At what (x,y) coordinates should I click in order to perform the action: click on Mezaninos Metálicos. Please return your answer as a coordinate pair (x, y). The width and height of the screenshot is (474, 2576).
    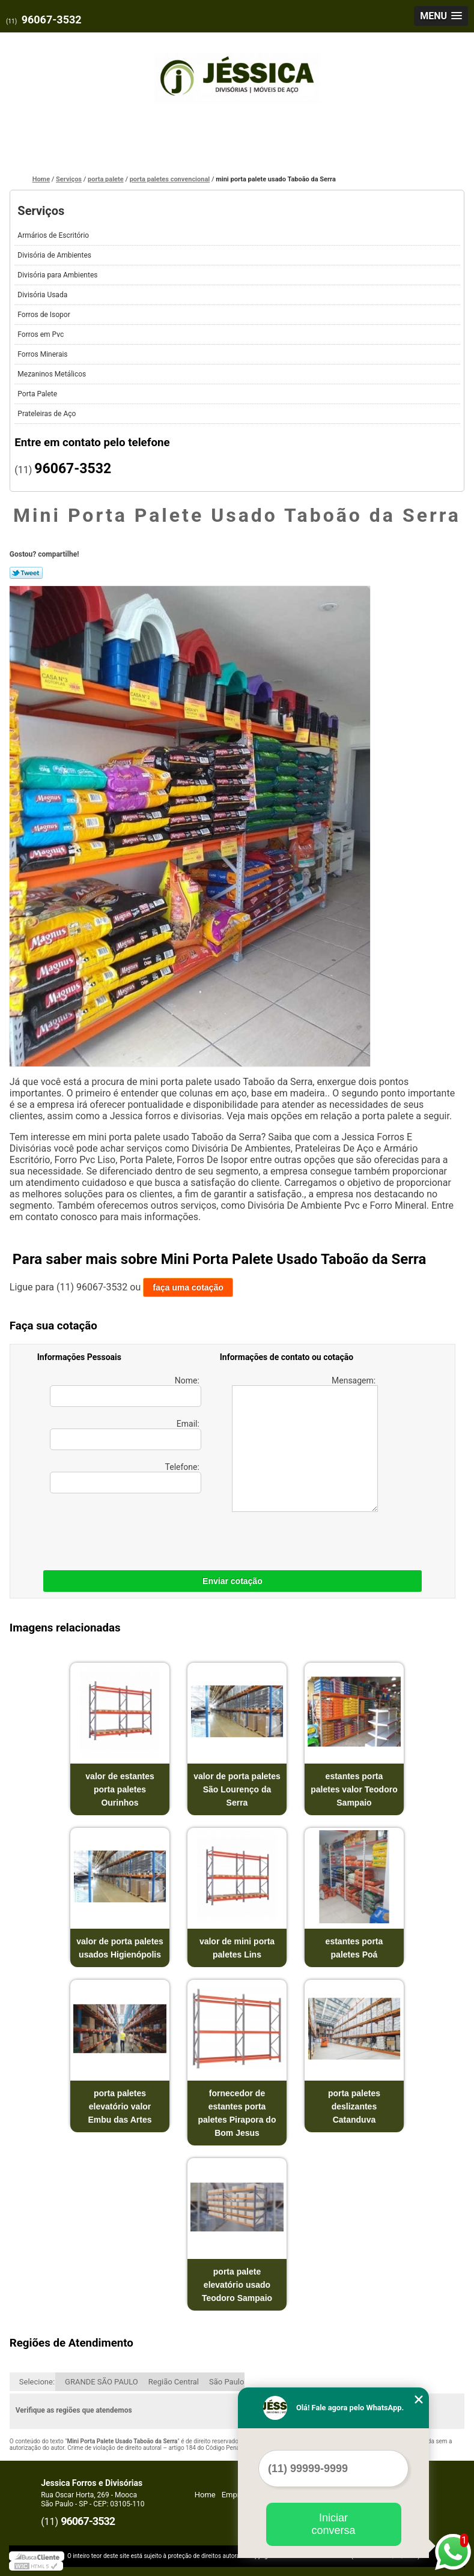
    Looking at the image, I should click on (52, 374).